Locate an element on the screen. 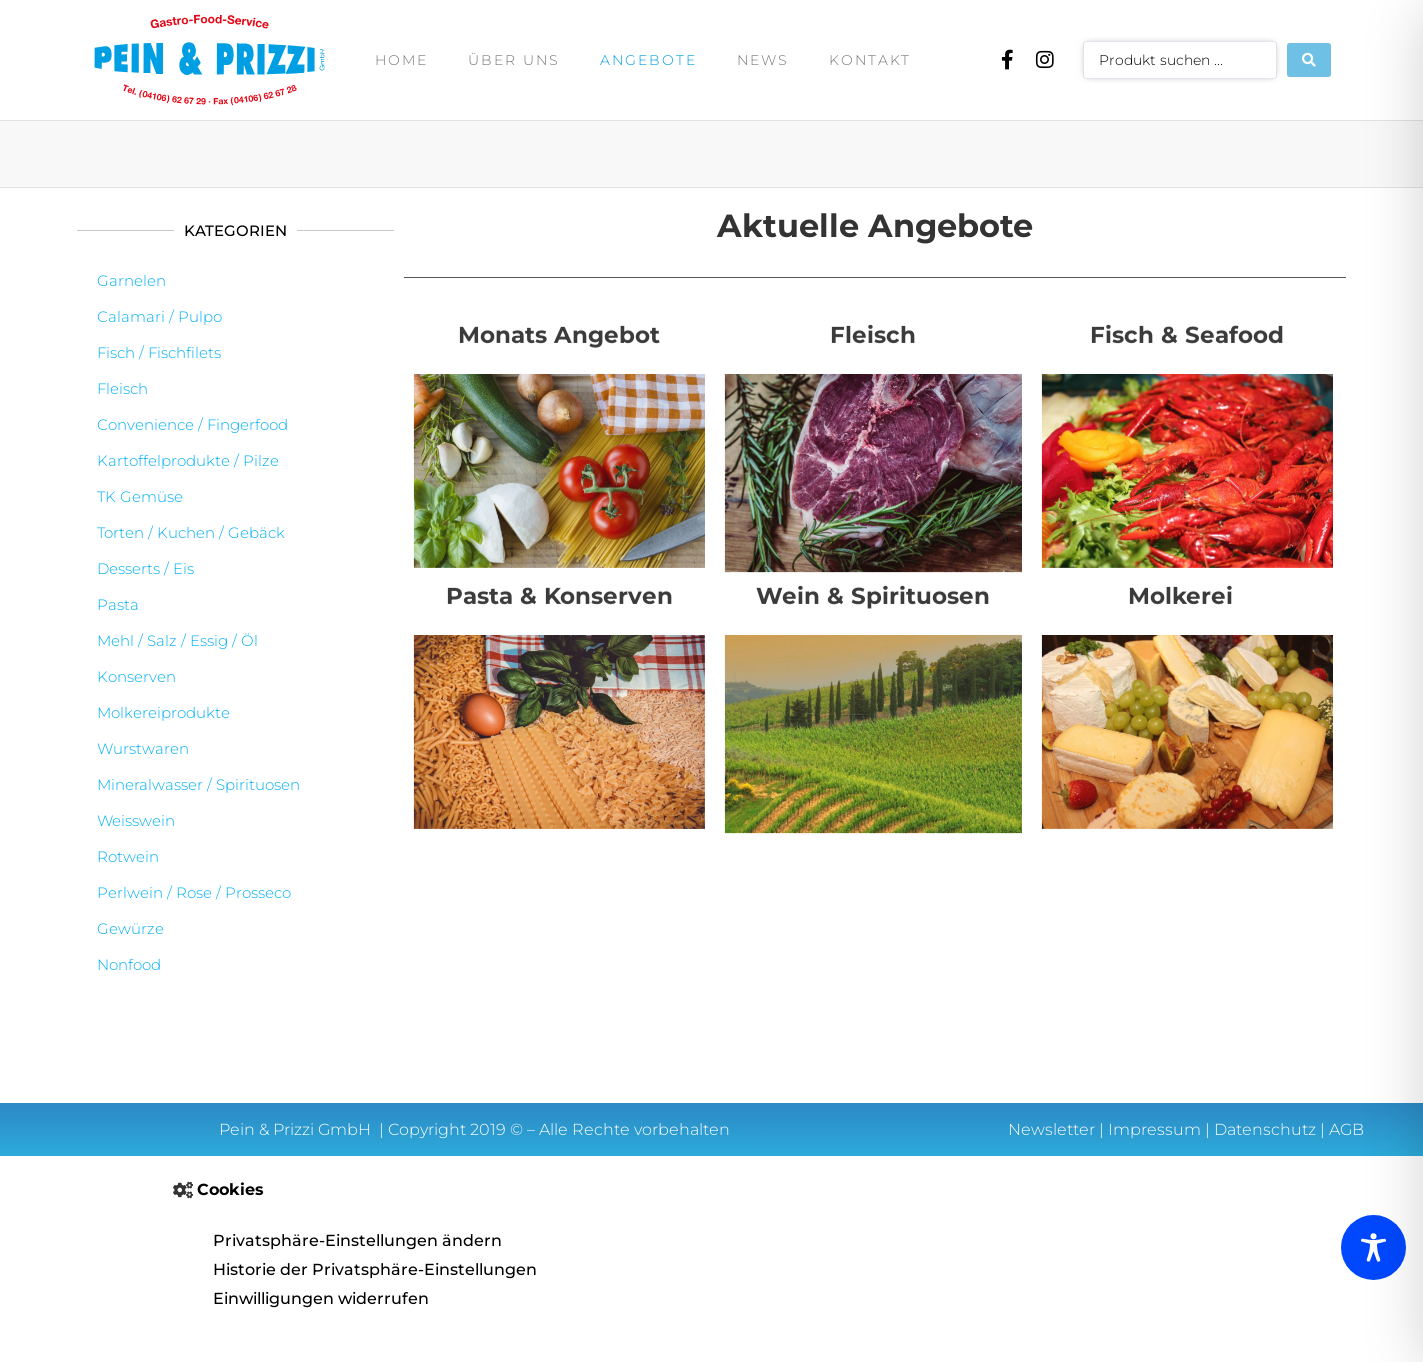 The height and width of the screenshot is (1362, 1423). Calamari / Pulpo is located at coordinates (159, 316).